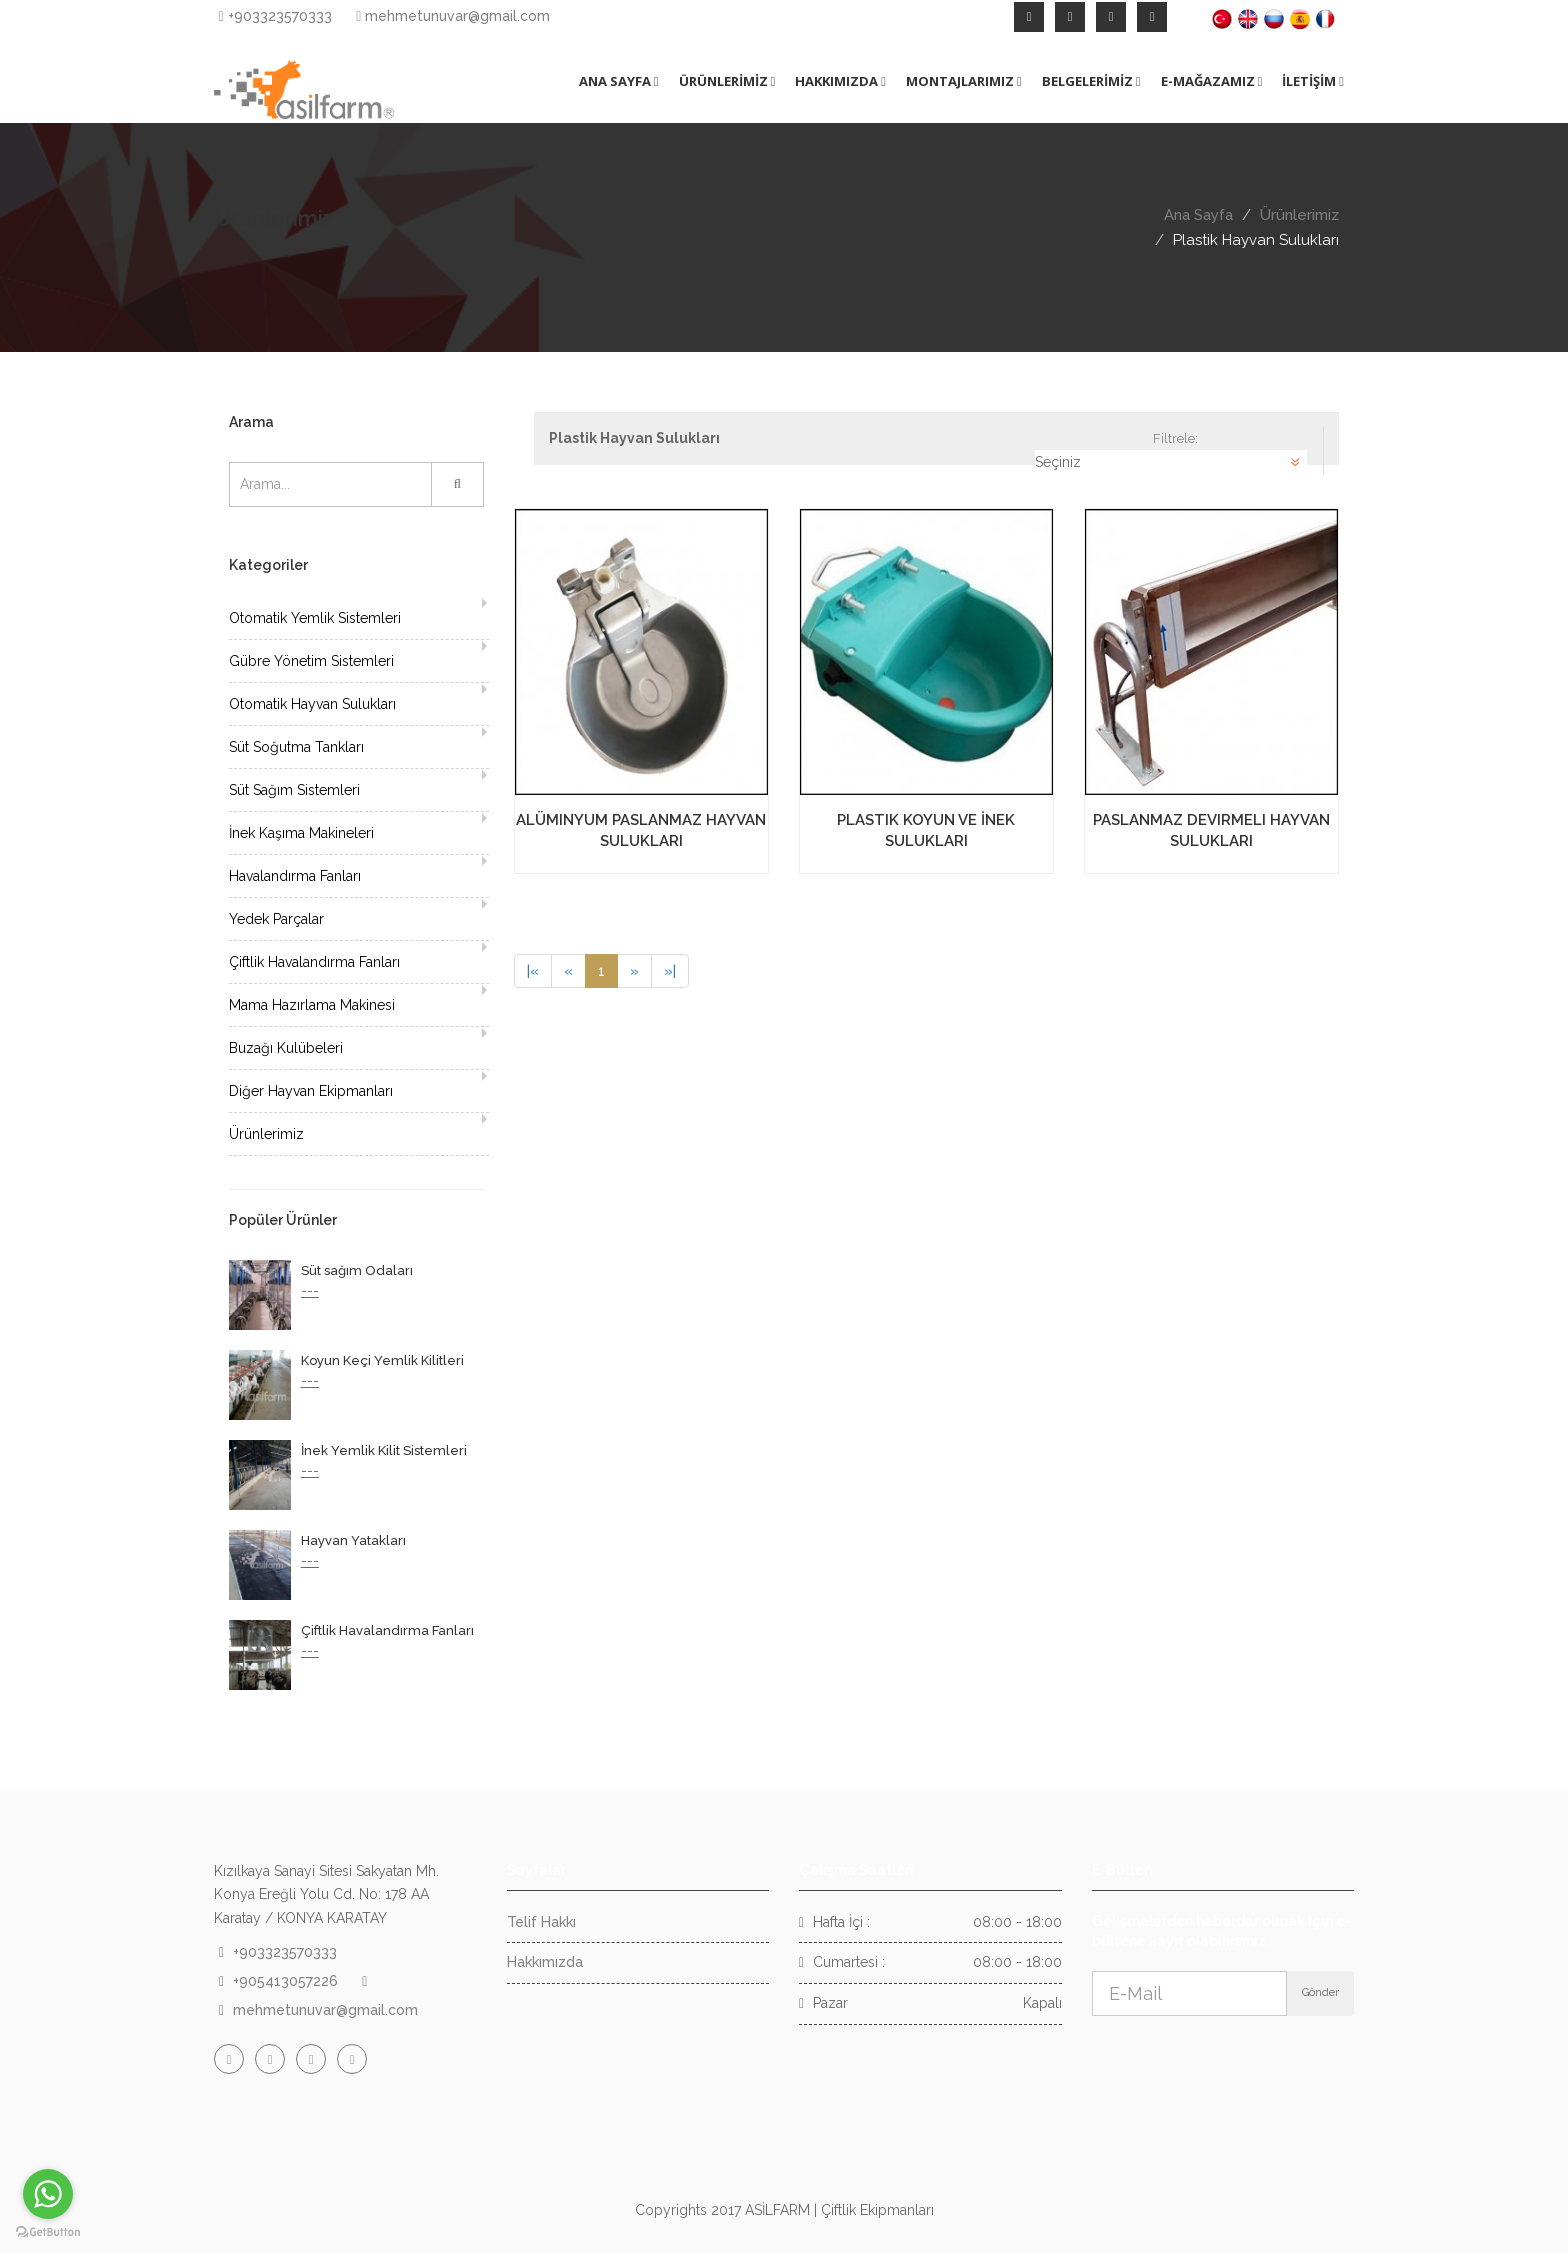 Image resolution: width=1568 pixels, height=2253 pixels. Describe the element at coordinates (295, 876) in the screenshot. I see `Havalandırma Fanları` at that location.